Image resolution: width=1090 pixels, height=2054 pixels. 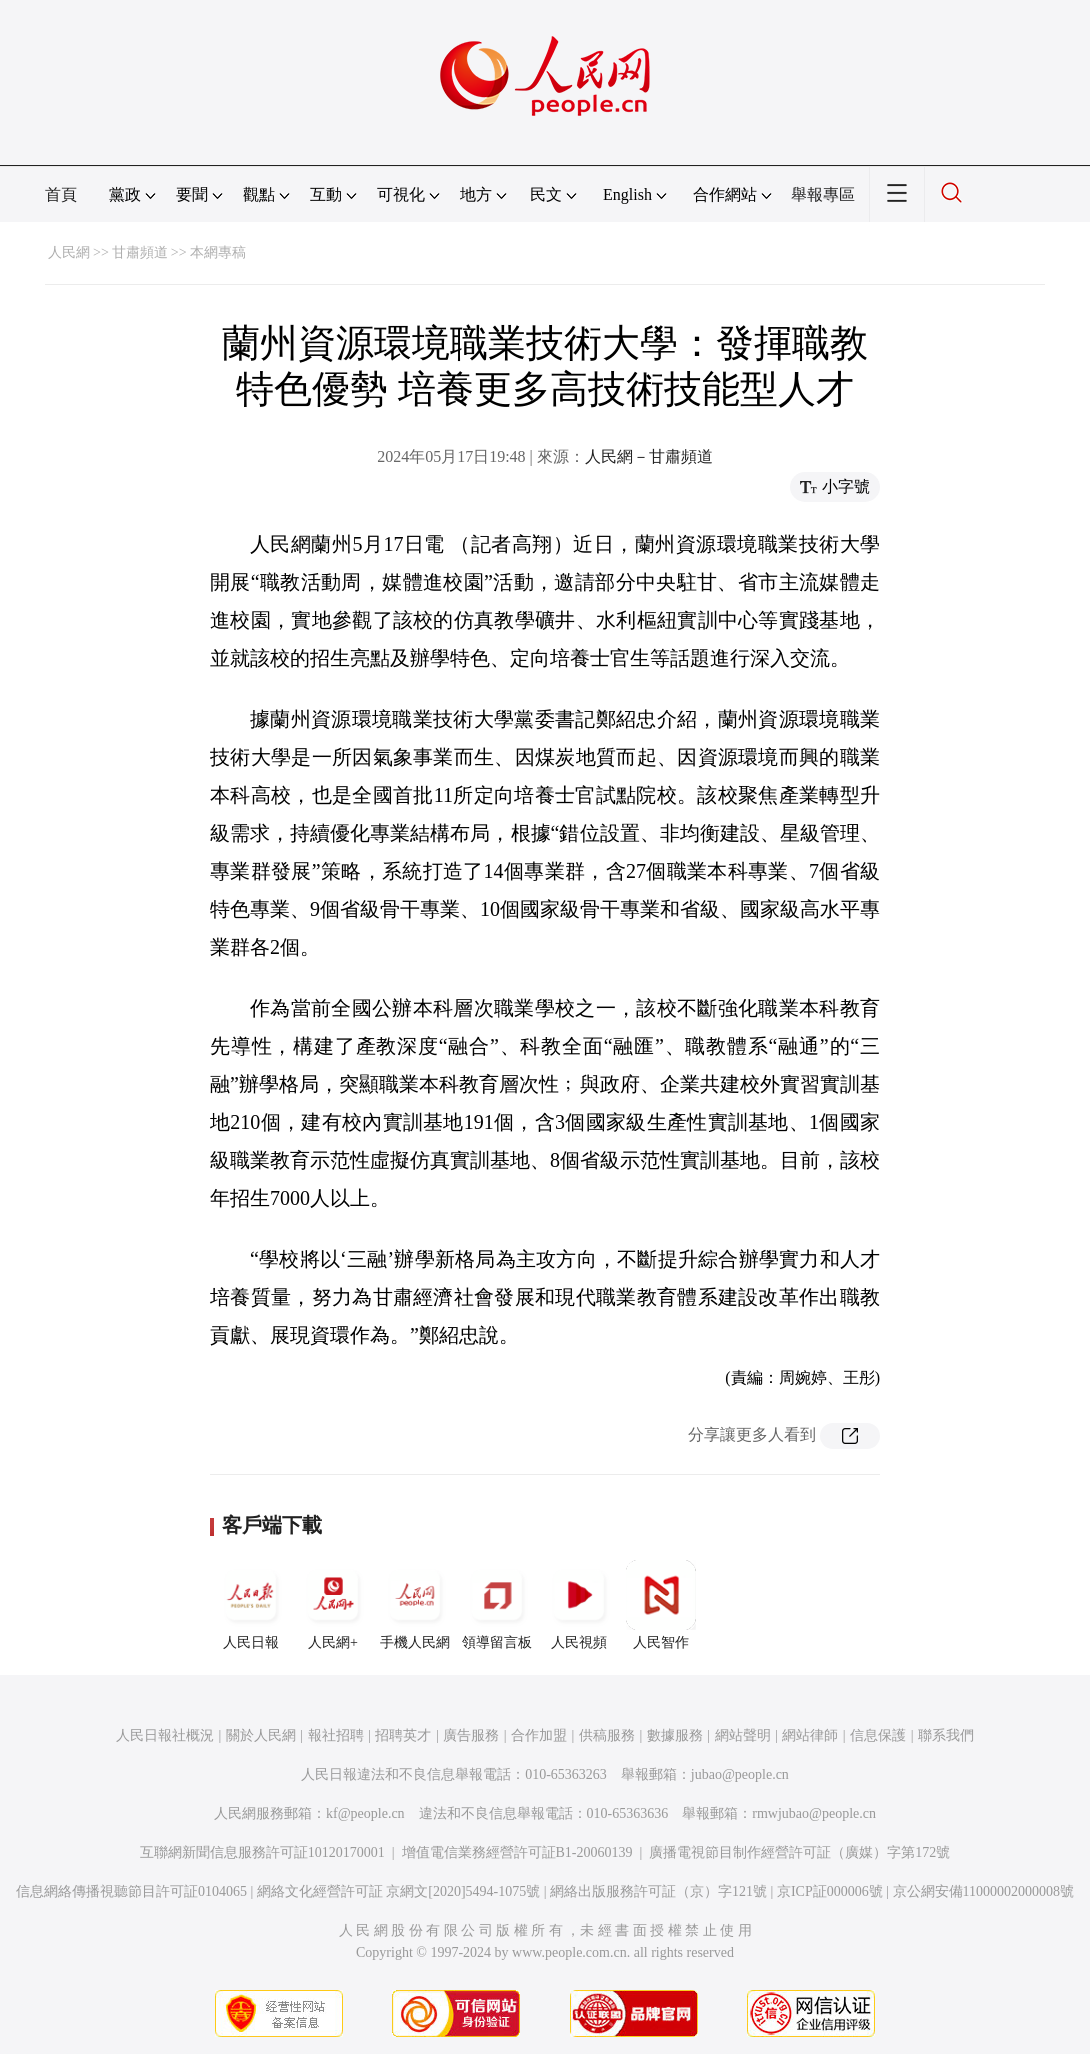 What do you see at coordinates (140, 252) in the screenshot?
I see `甘肅頻道` at bounding box center [140, 252].